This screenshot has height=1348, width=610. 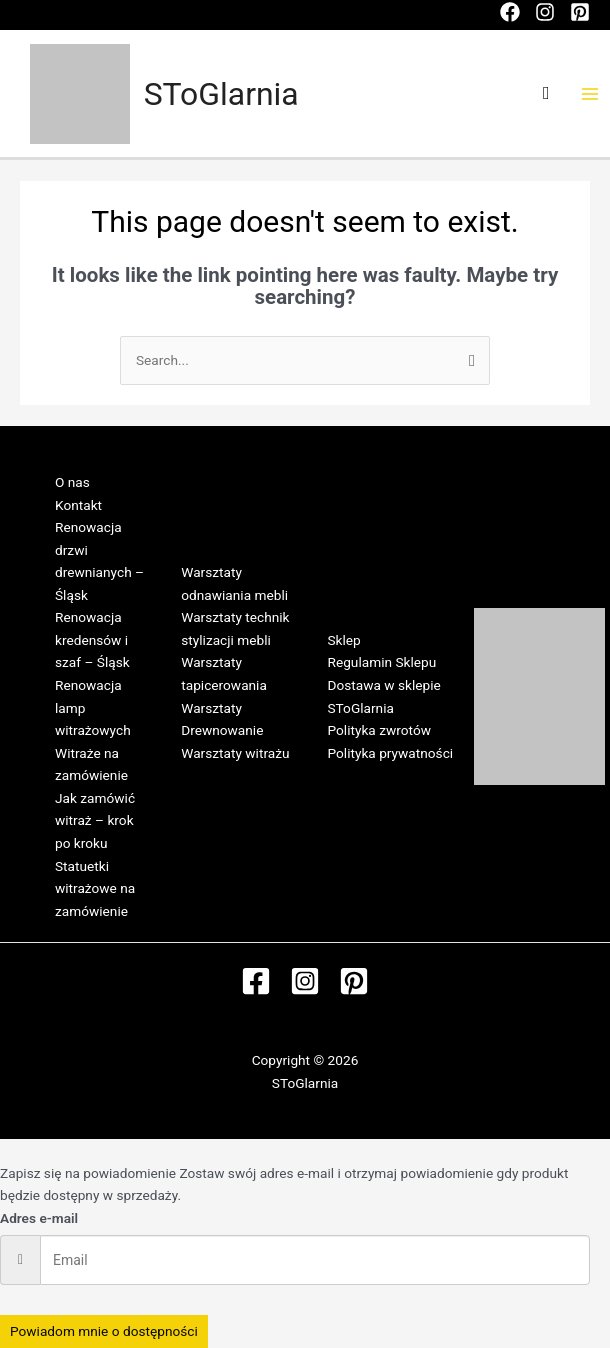 I want to click on Jak zamówić witraż – krok po kroku, so click(x=95, y=820).